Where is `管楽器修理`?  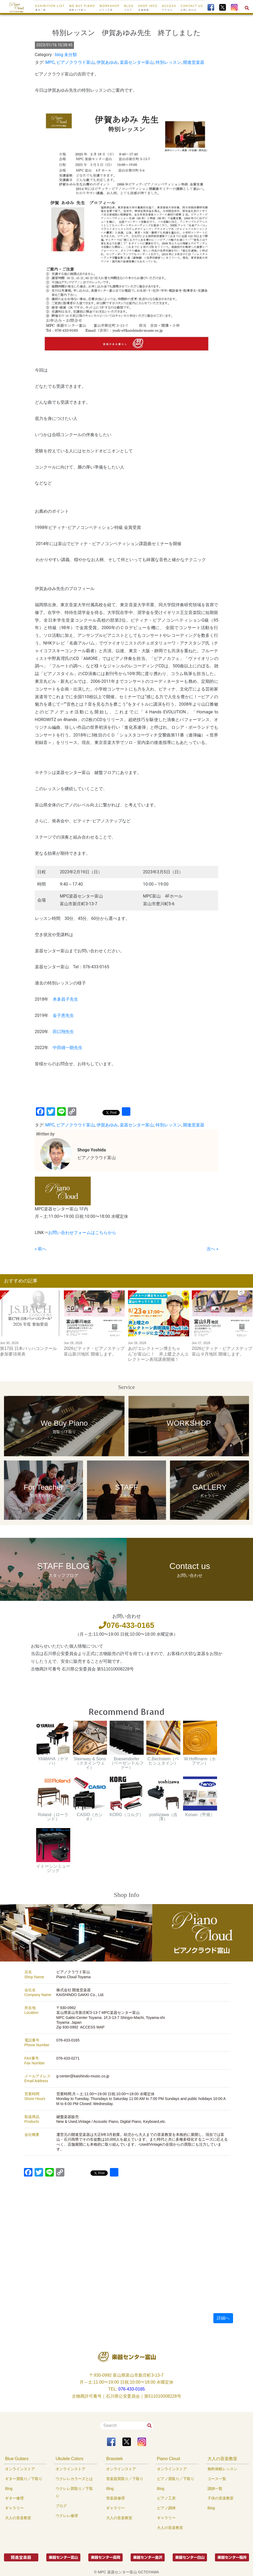
管楽器修理 is located at coordinates (115, 2498).